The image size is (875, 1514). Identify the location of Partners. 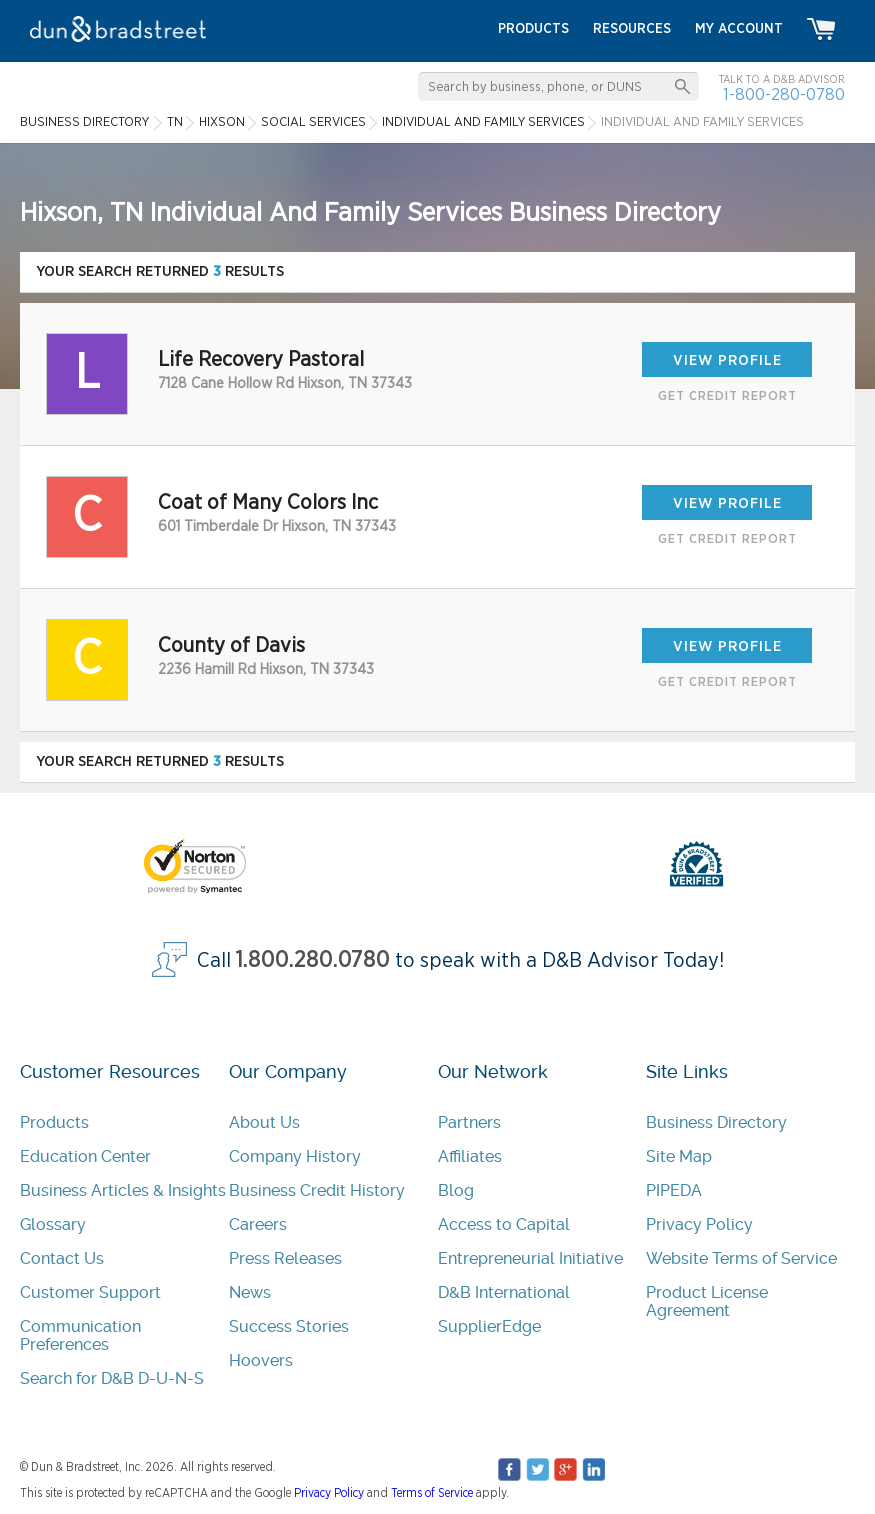
(469, 1122).